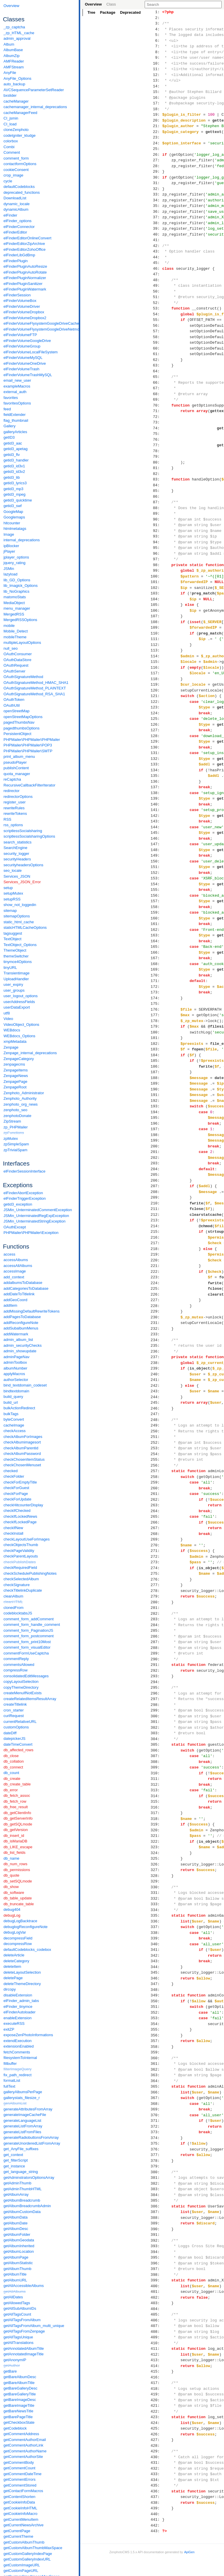 The height and width of the screenshot is (2576, 224). I want to click on elFinderVolumeBox, so click(20, 300).